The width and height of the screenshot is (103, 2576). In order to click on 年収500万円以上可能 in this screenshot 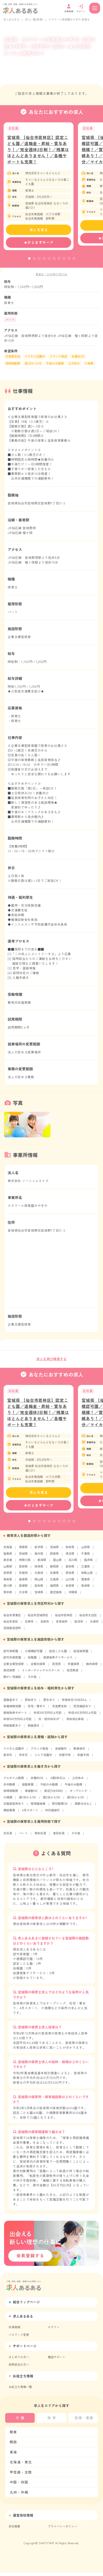, I will do `click(17, 1726)`.